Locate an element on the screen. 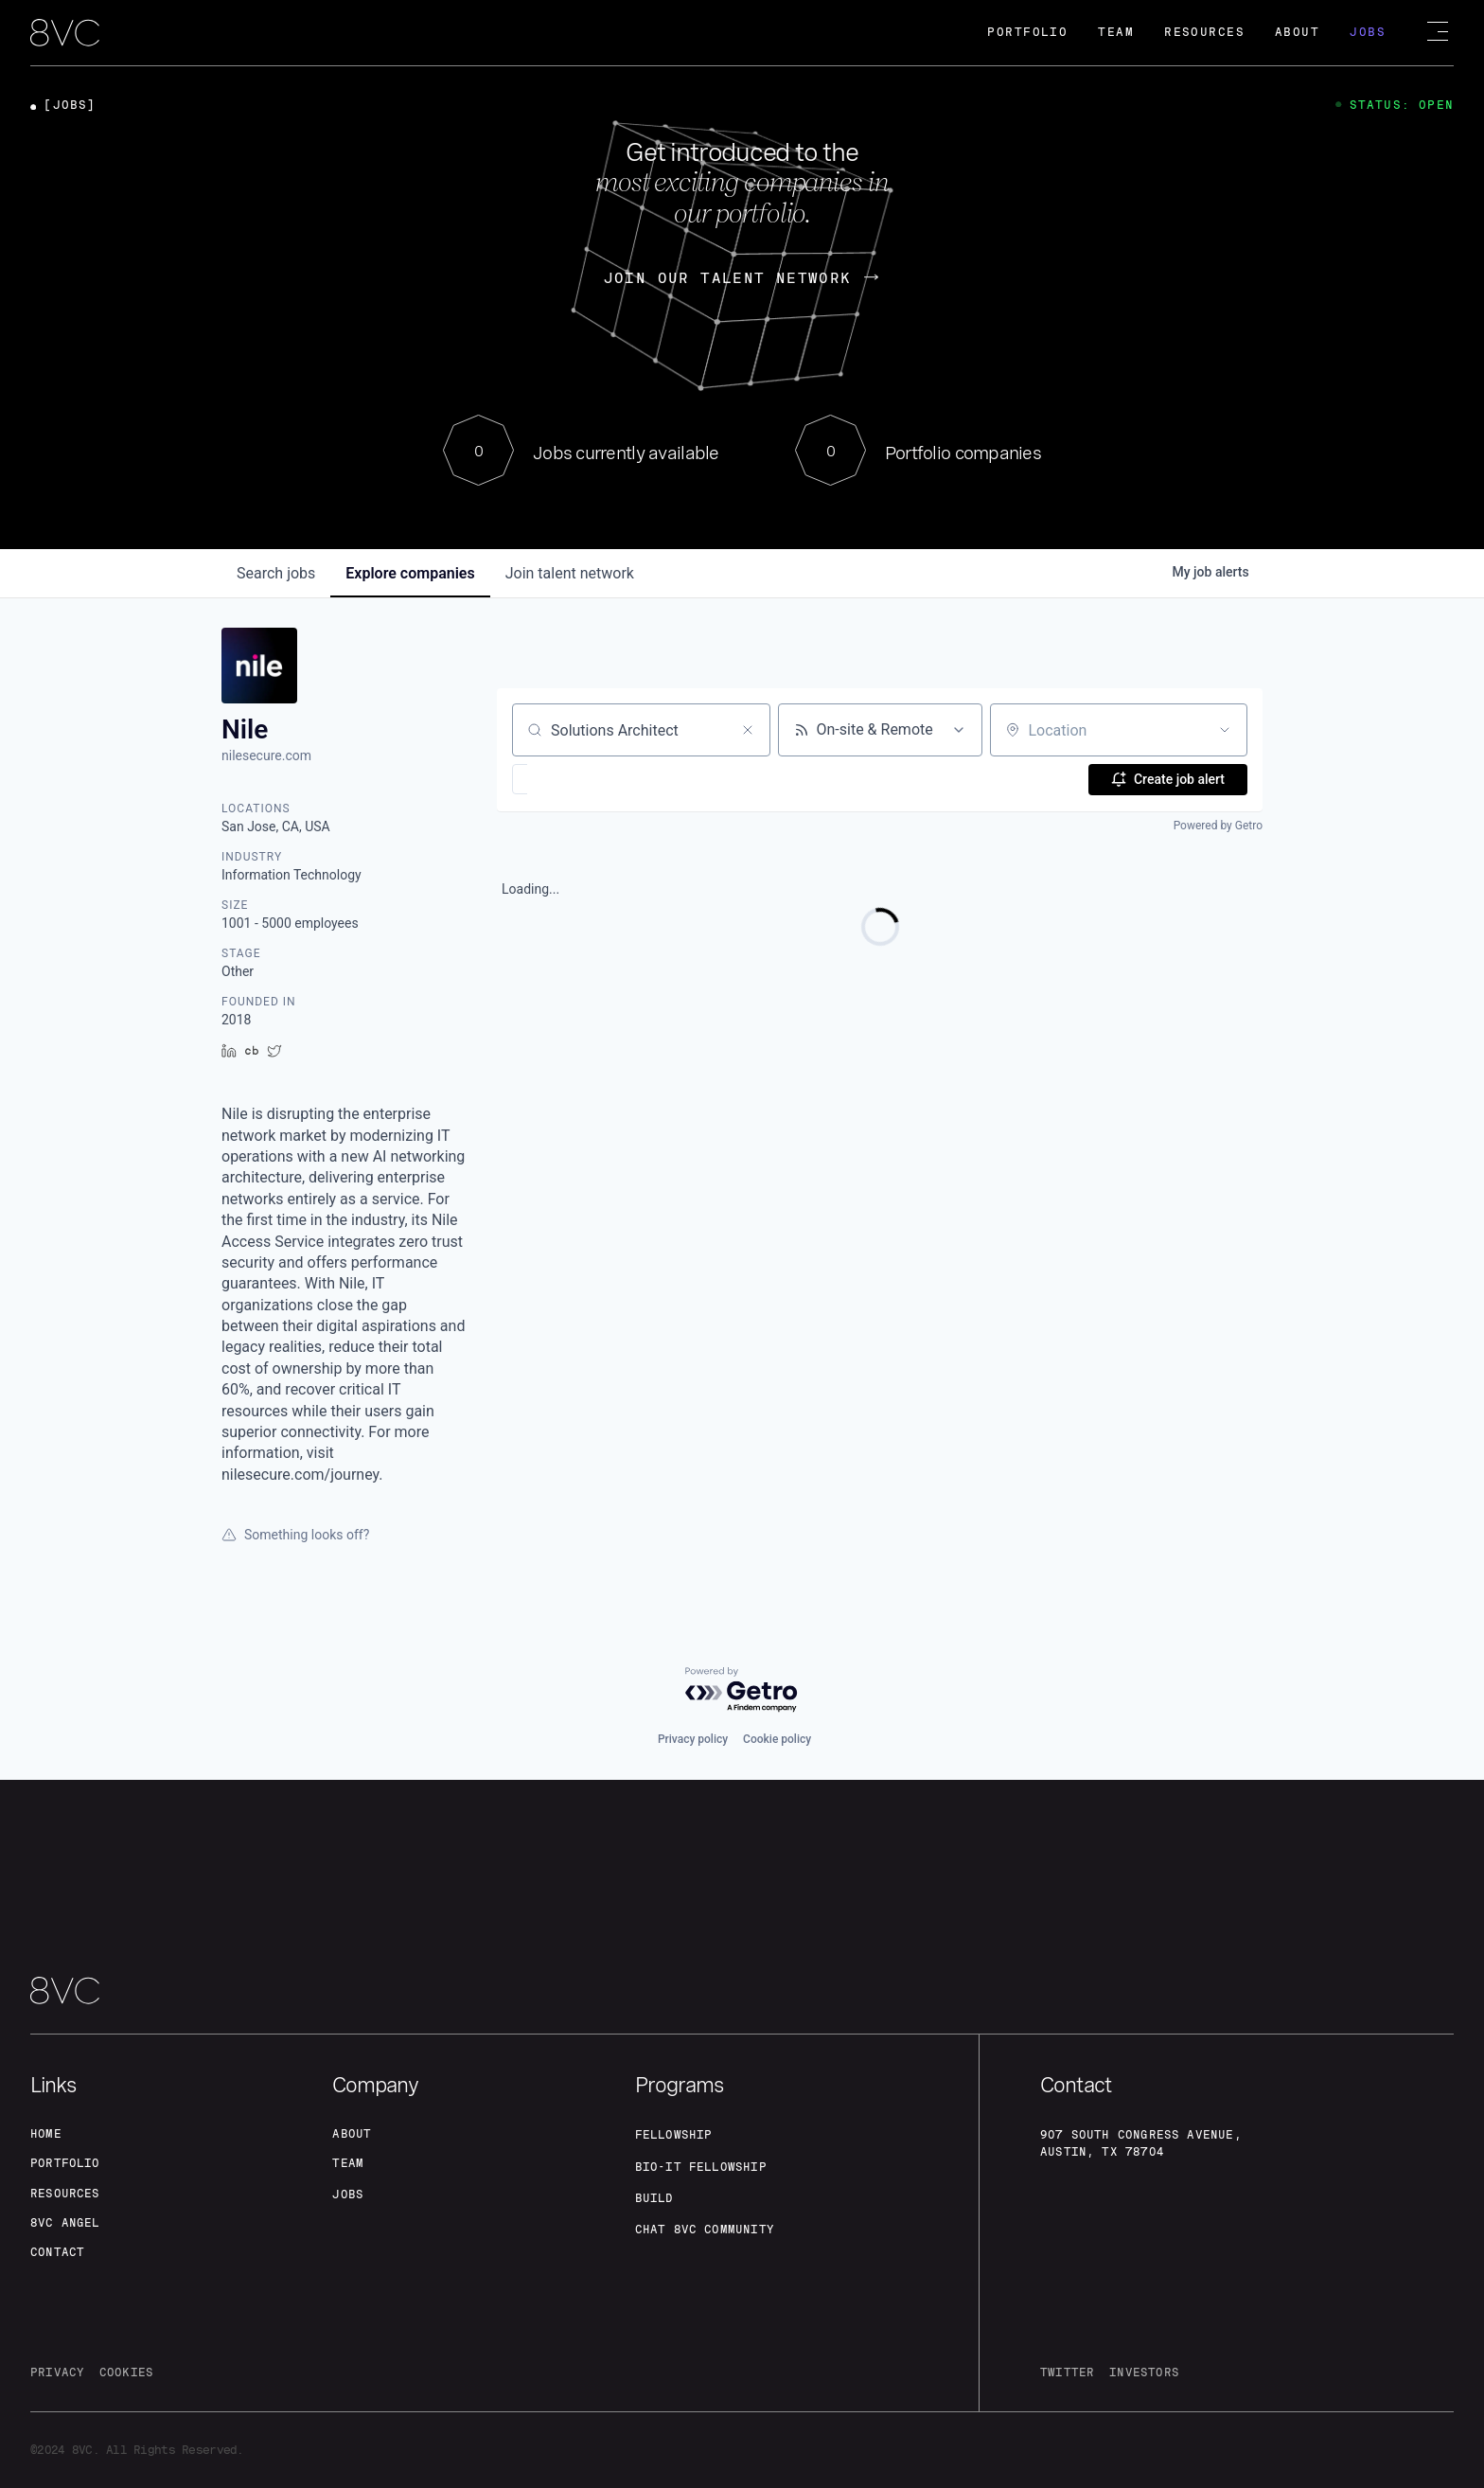  twitter is located at coordinates (1070, 2373).